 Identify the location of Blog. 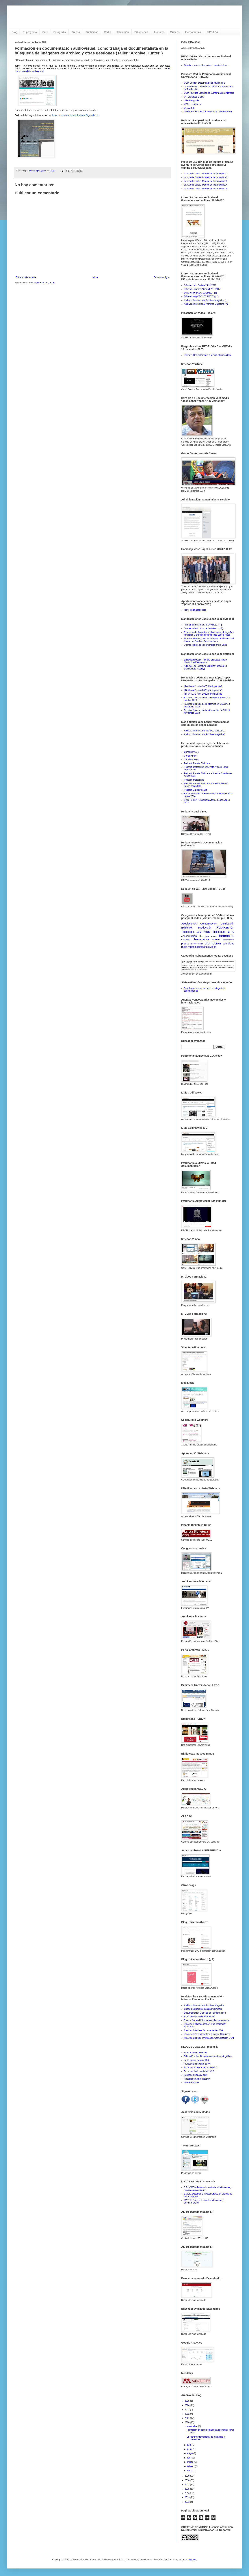
(14, 32).